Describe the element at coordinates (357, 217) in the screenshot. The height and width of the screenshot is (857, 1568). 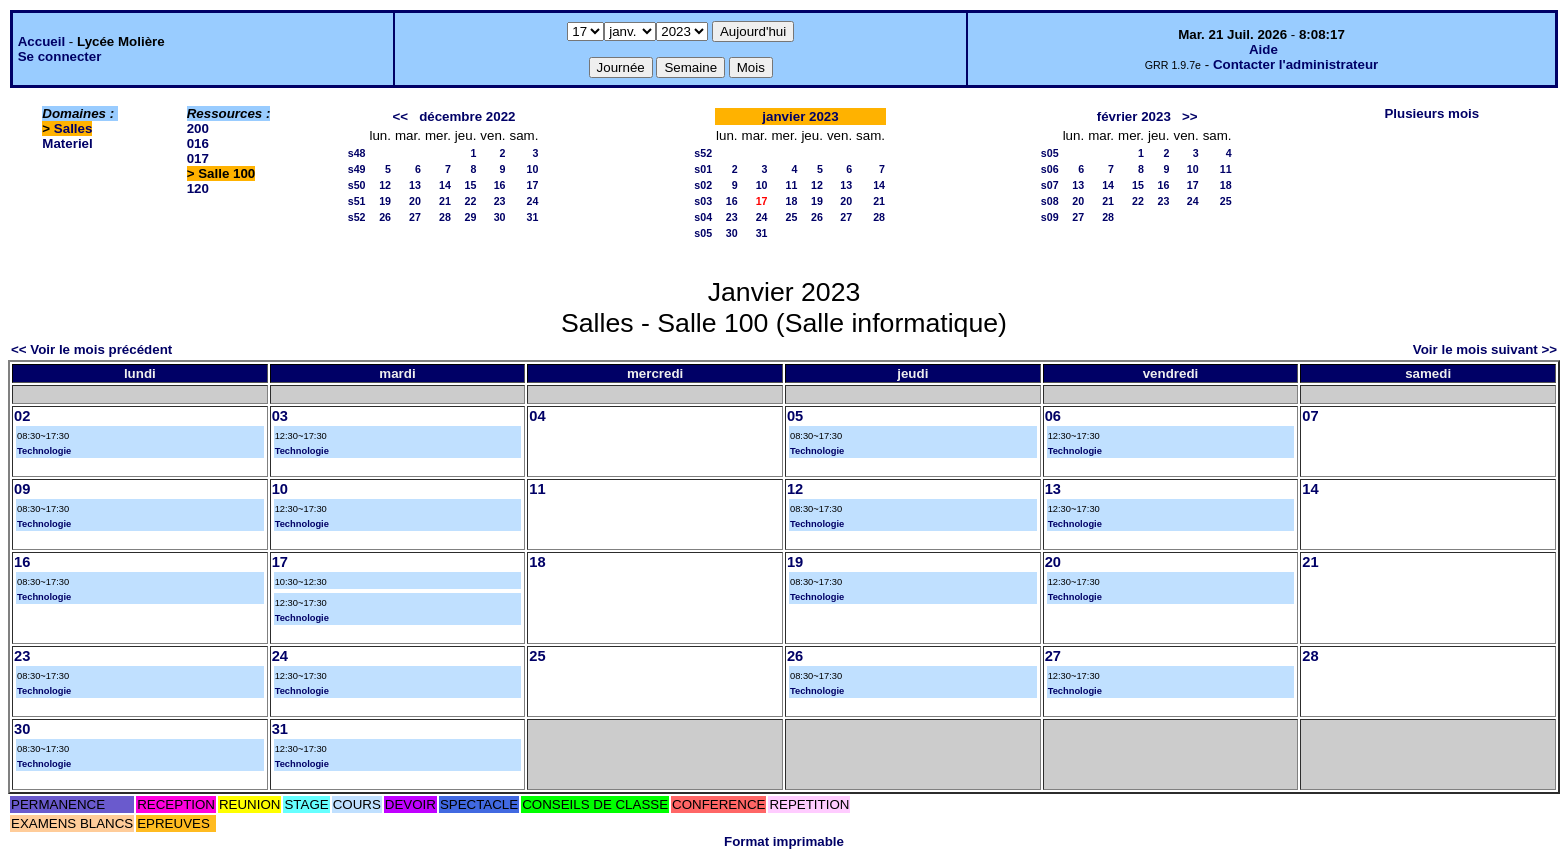
I see `s52` at that location.